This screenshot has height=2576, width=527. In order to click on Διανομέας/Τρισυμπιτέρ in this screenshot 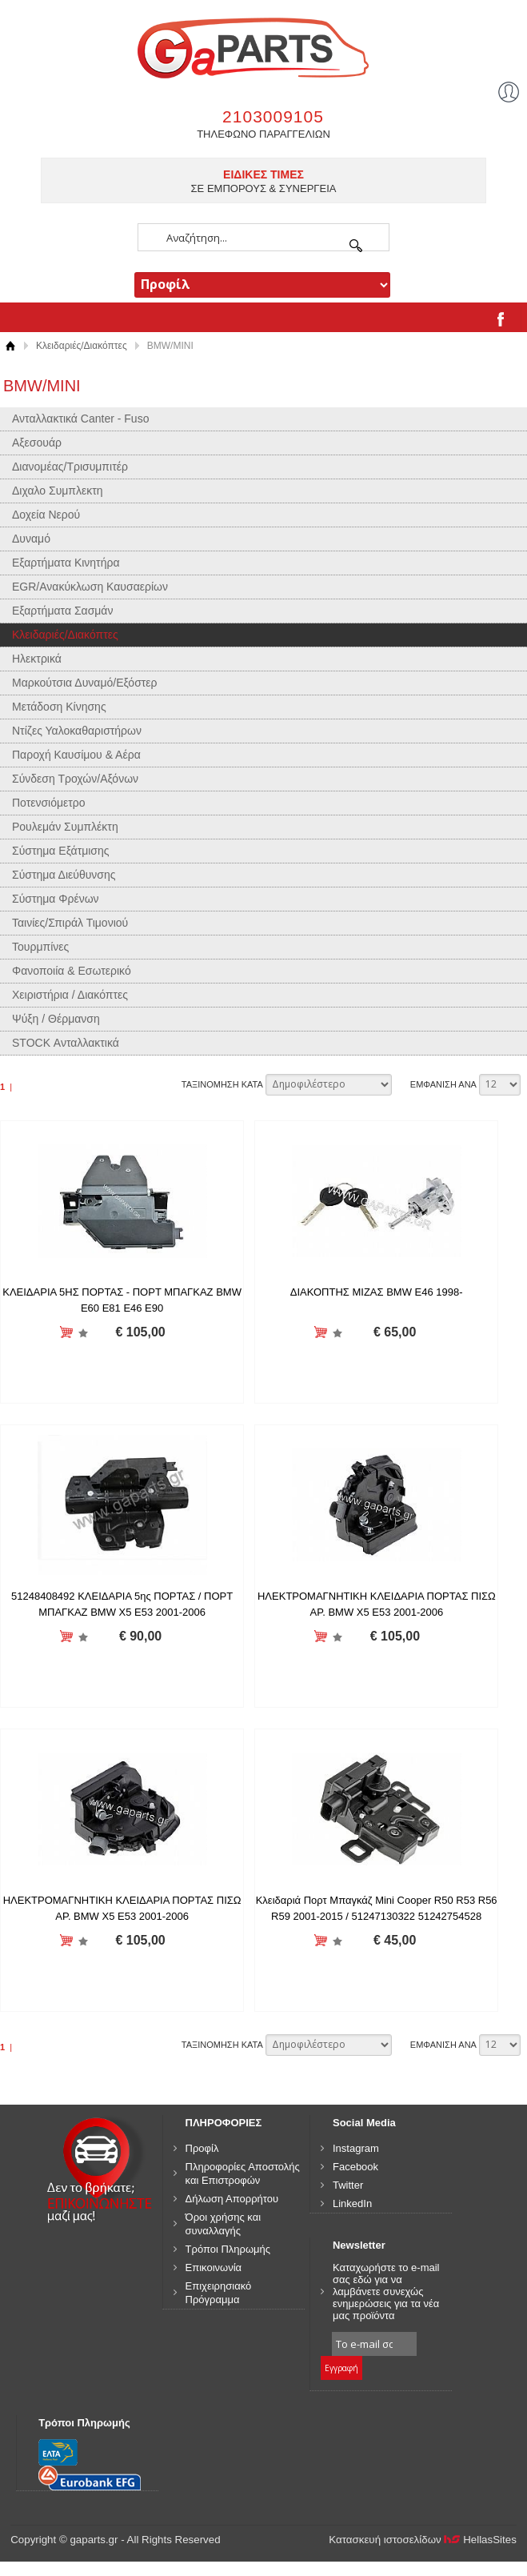, I will do `click(70, 466)`.